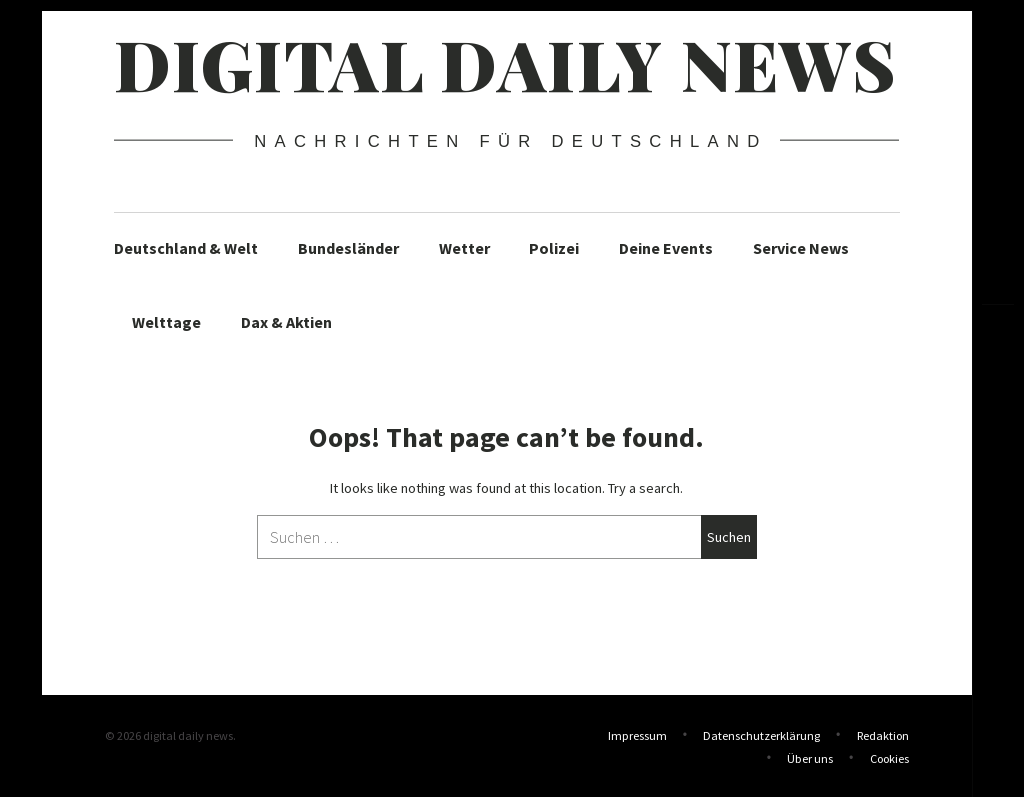 Image resolution: width=1024 pixels, height=797 pixels. Describe the element at coordinates (889, 756) in the screenshot. I see `Cookies` at that location.